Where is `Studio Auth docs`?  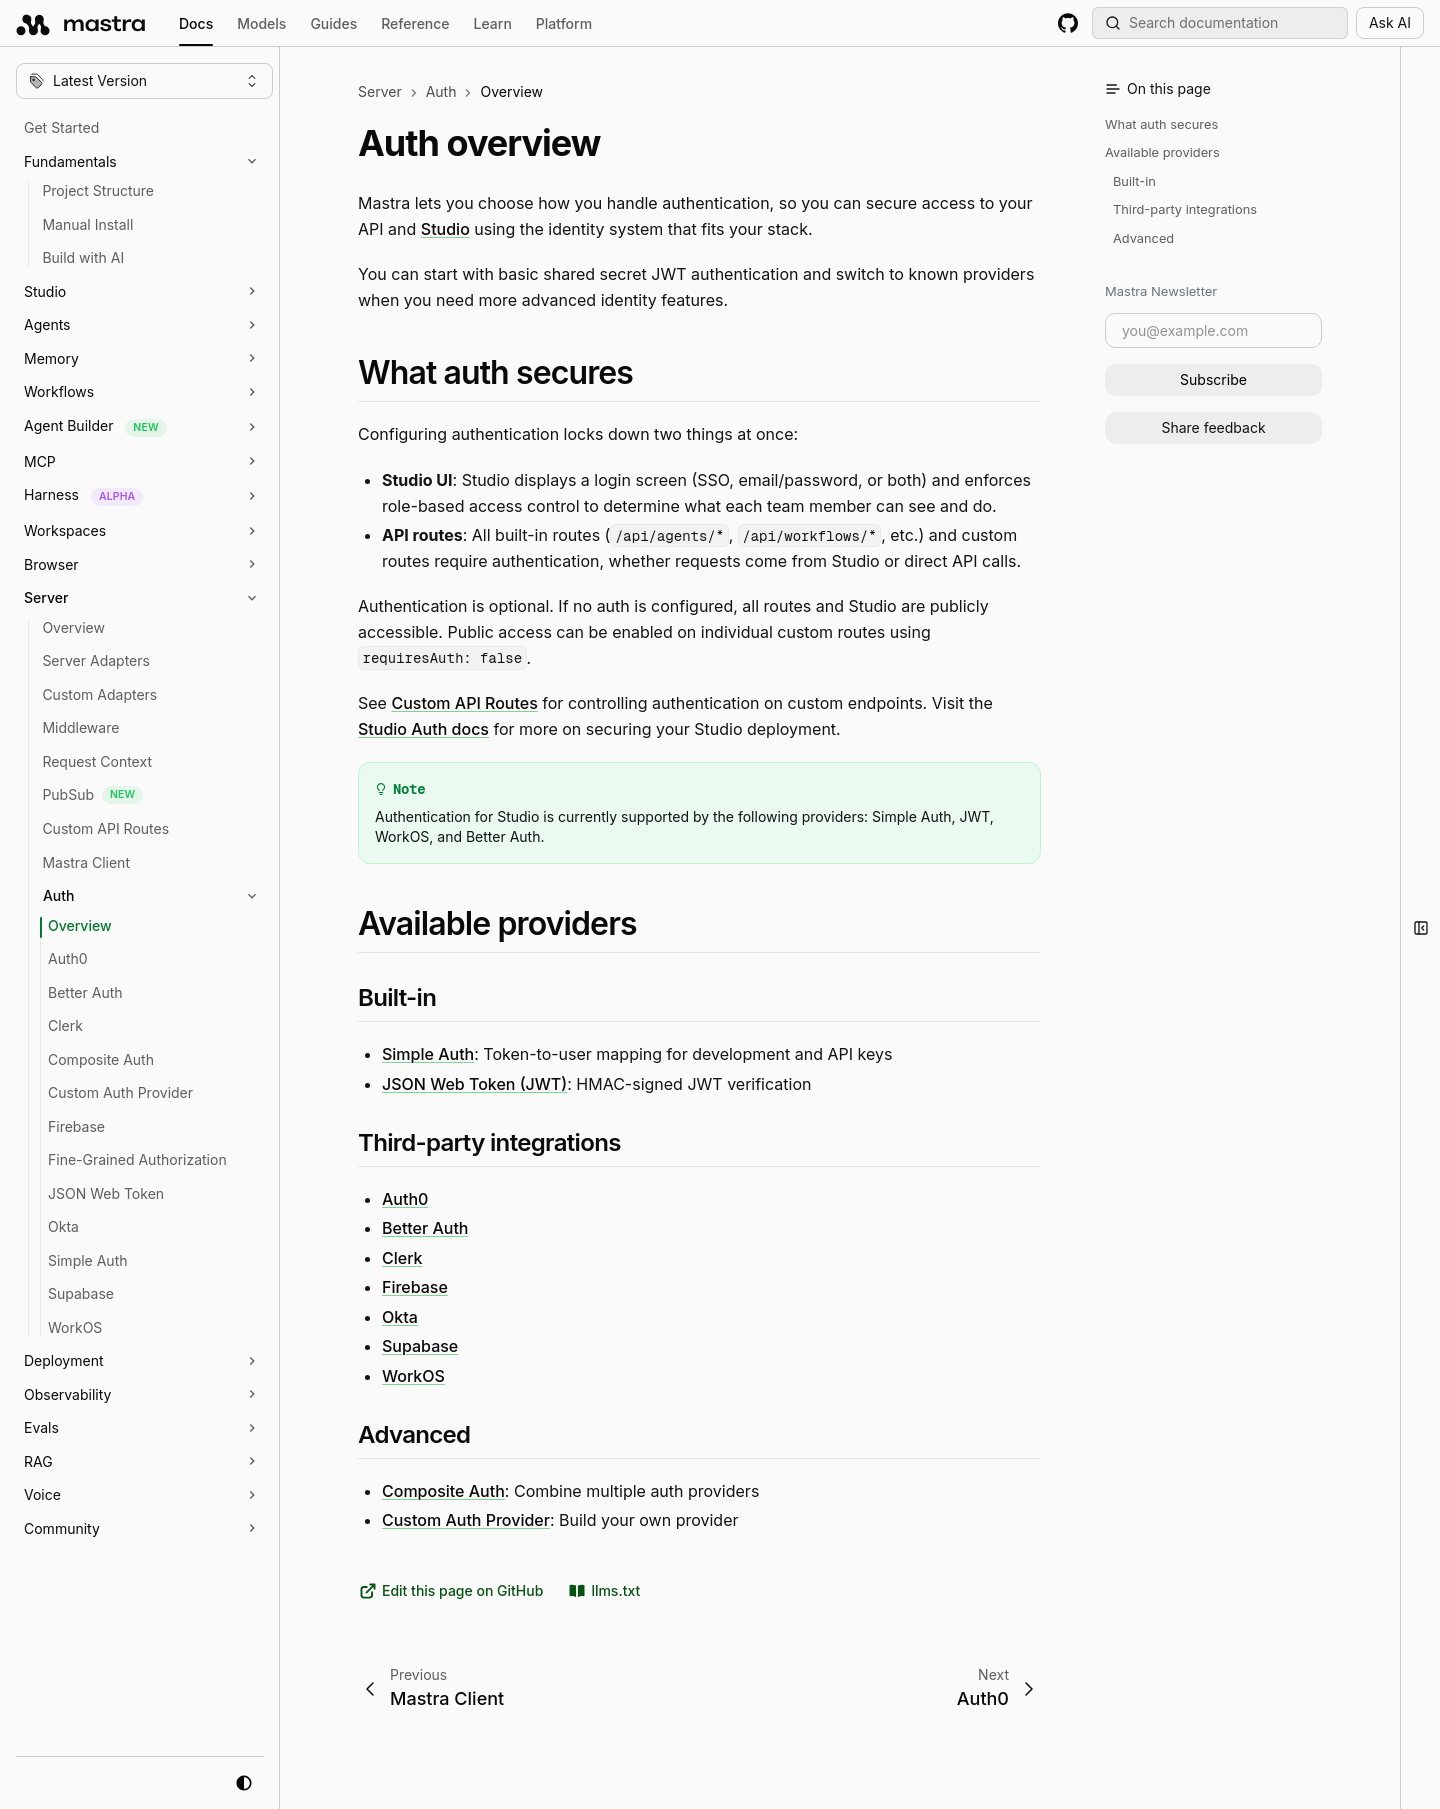 Studio Auth docs is located at coordinates (423, 728).